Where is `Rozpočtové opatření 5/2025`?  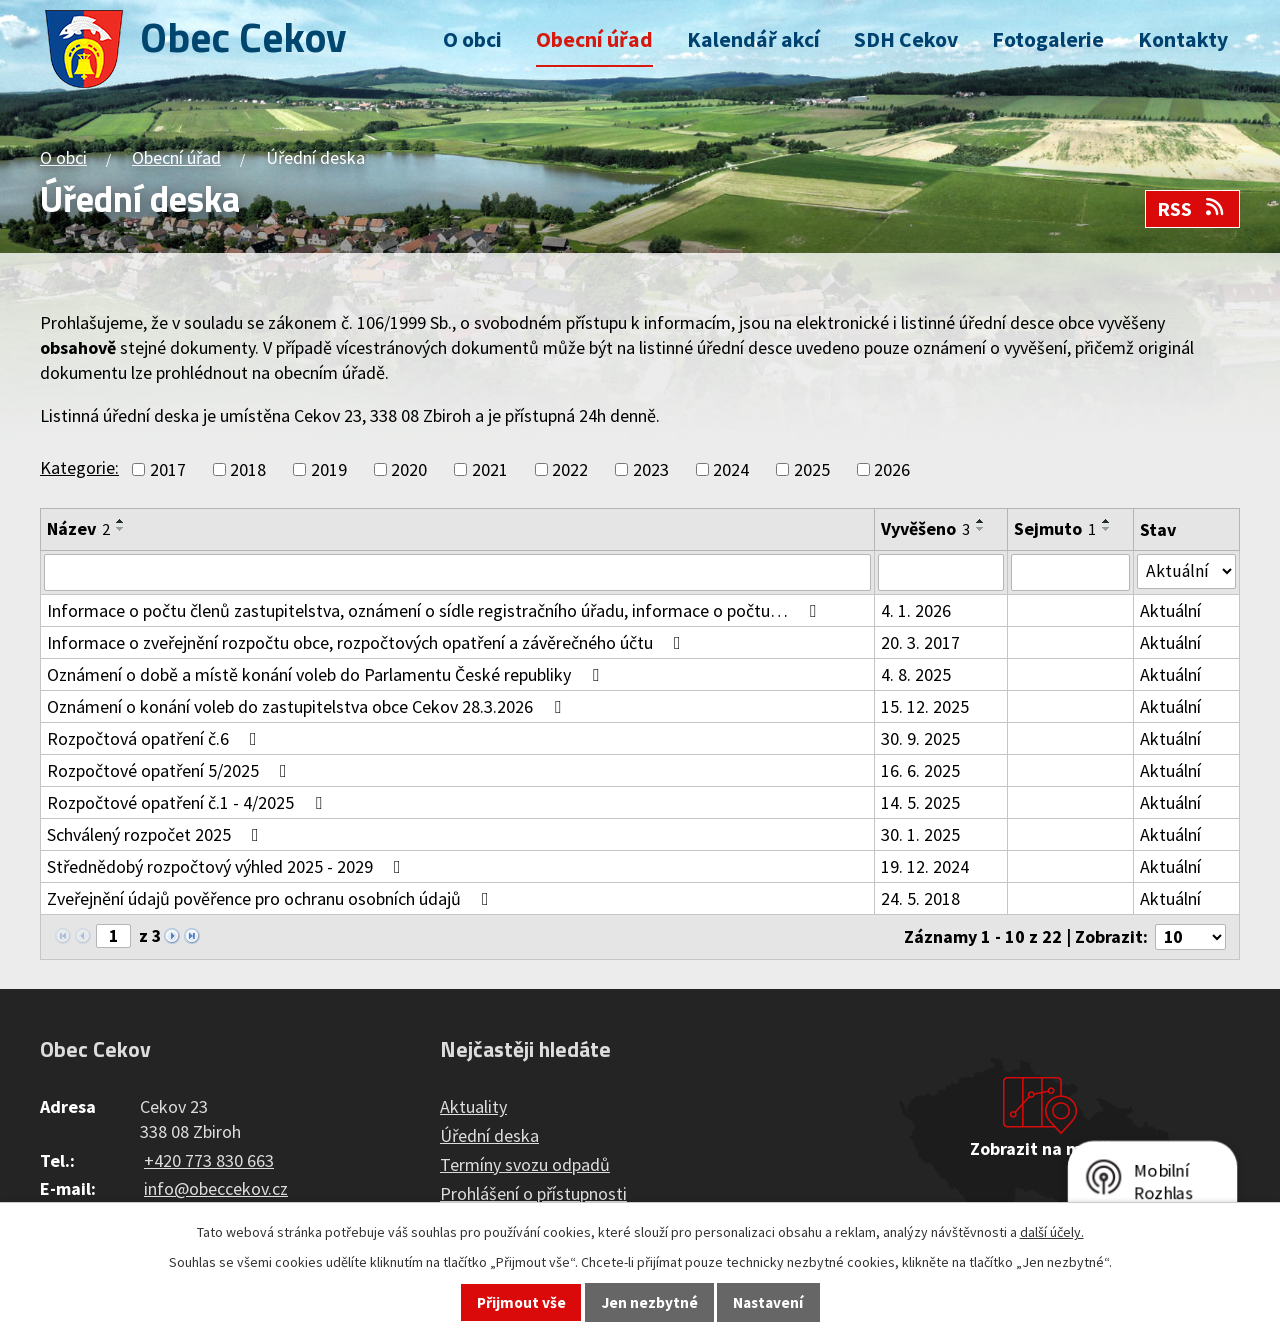 Rozpočtové opatření 5/2025 is located at coordinates (171, 771).